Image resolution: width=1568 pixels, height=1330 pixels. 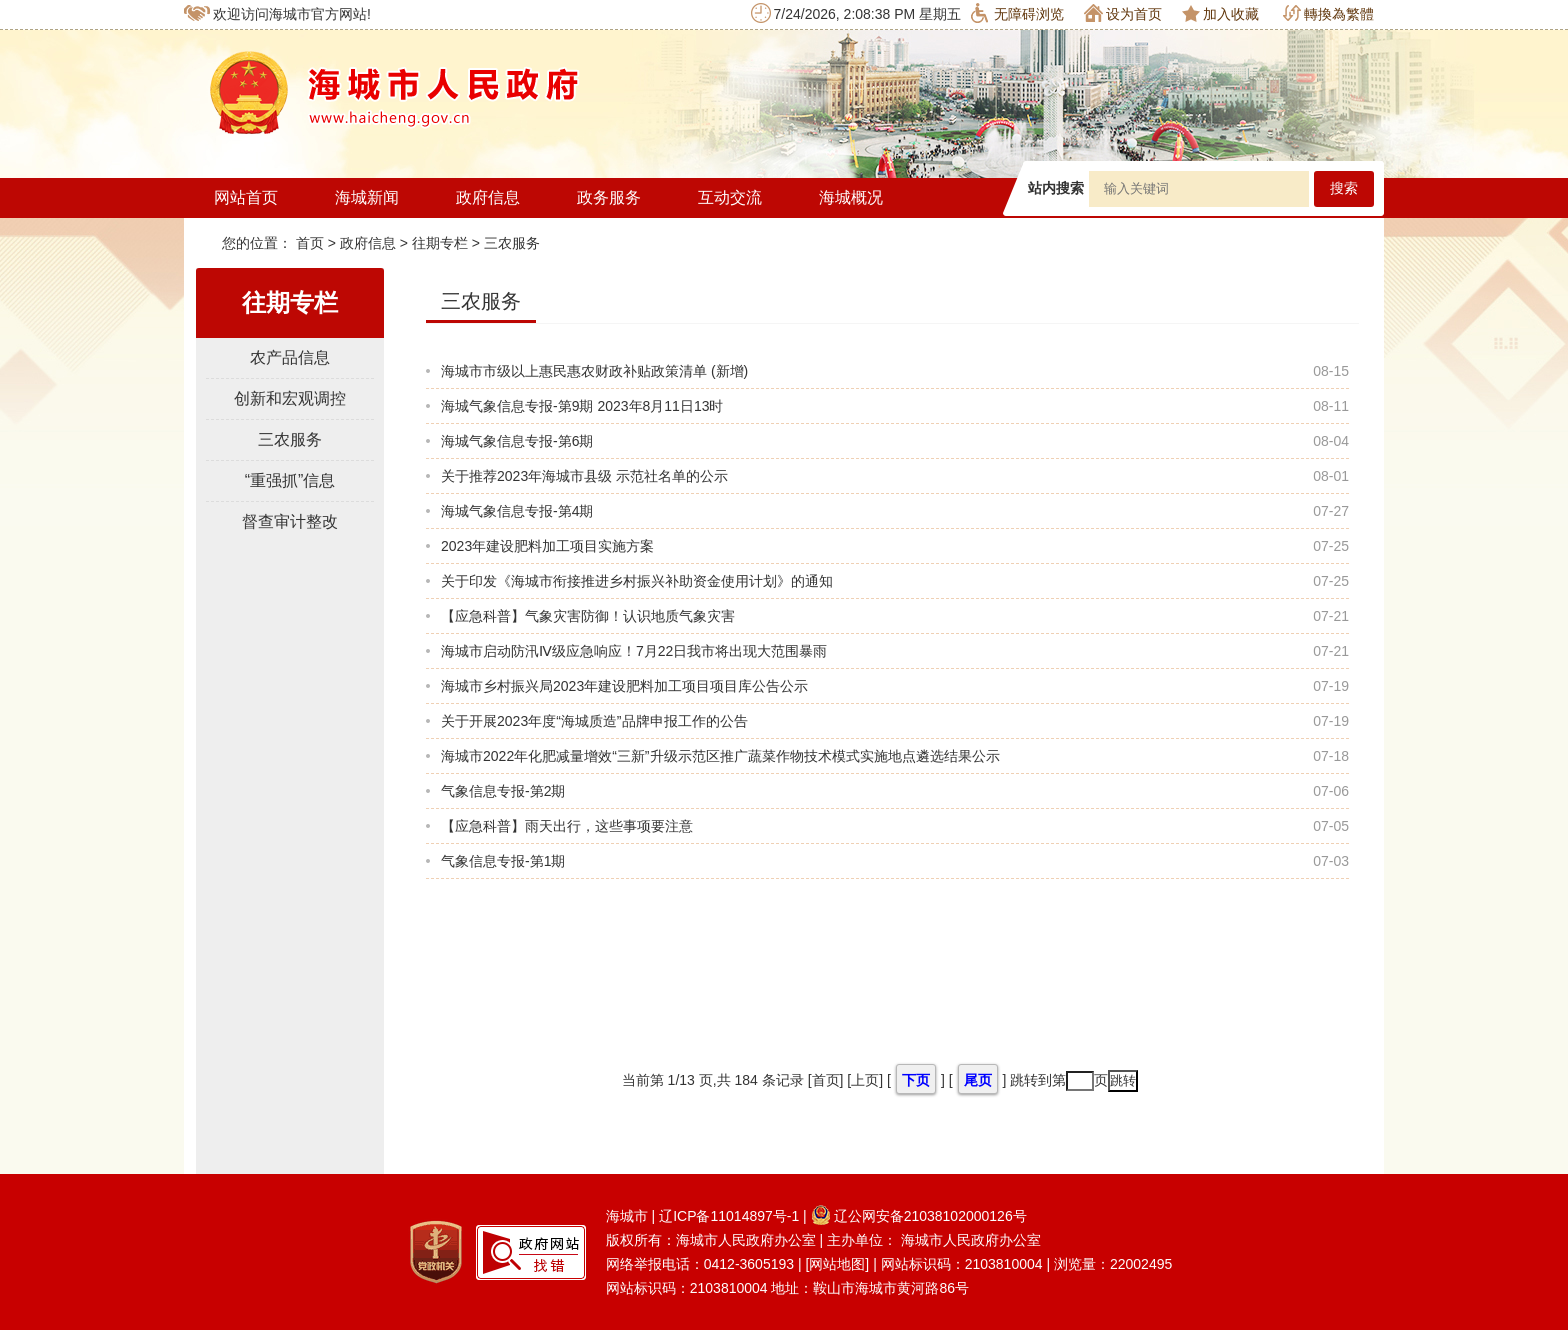 I want to click on 尾页, so click(x=978, y=1080).